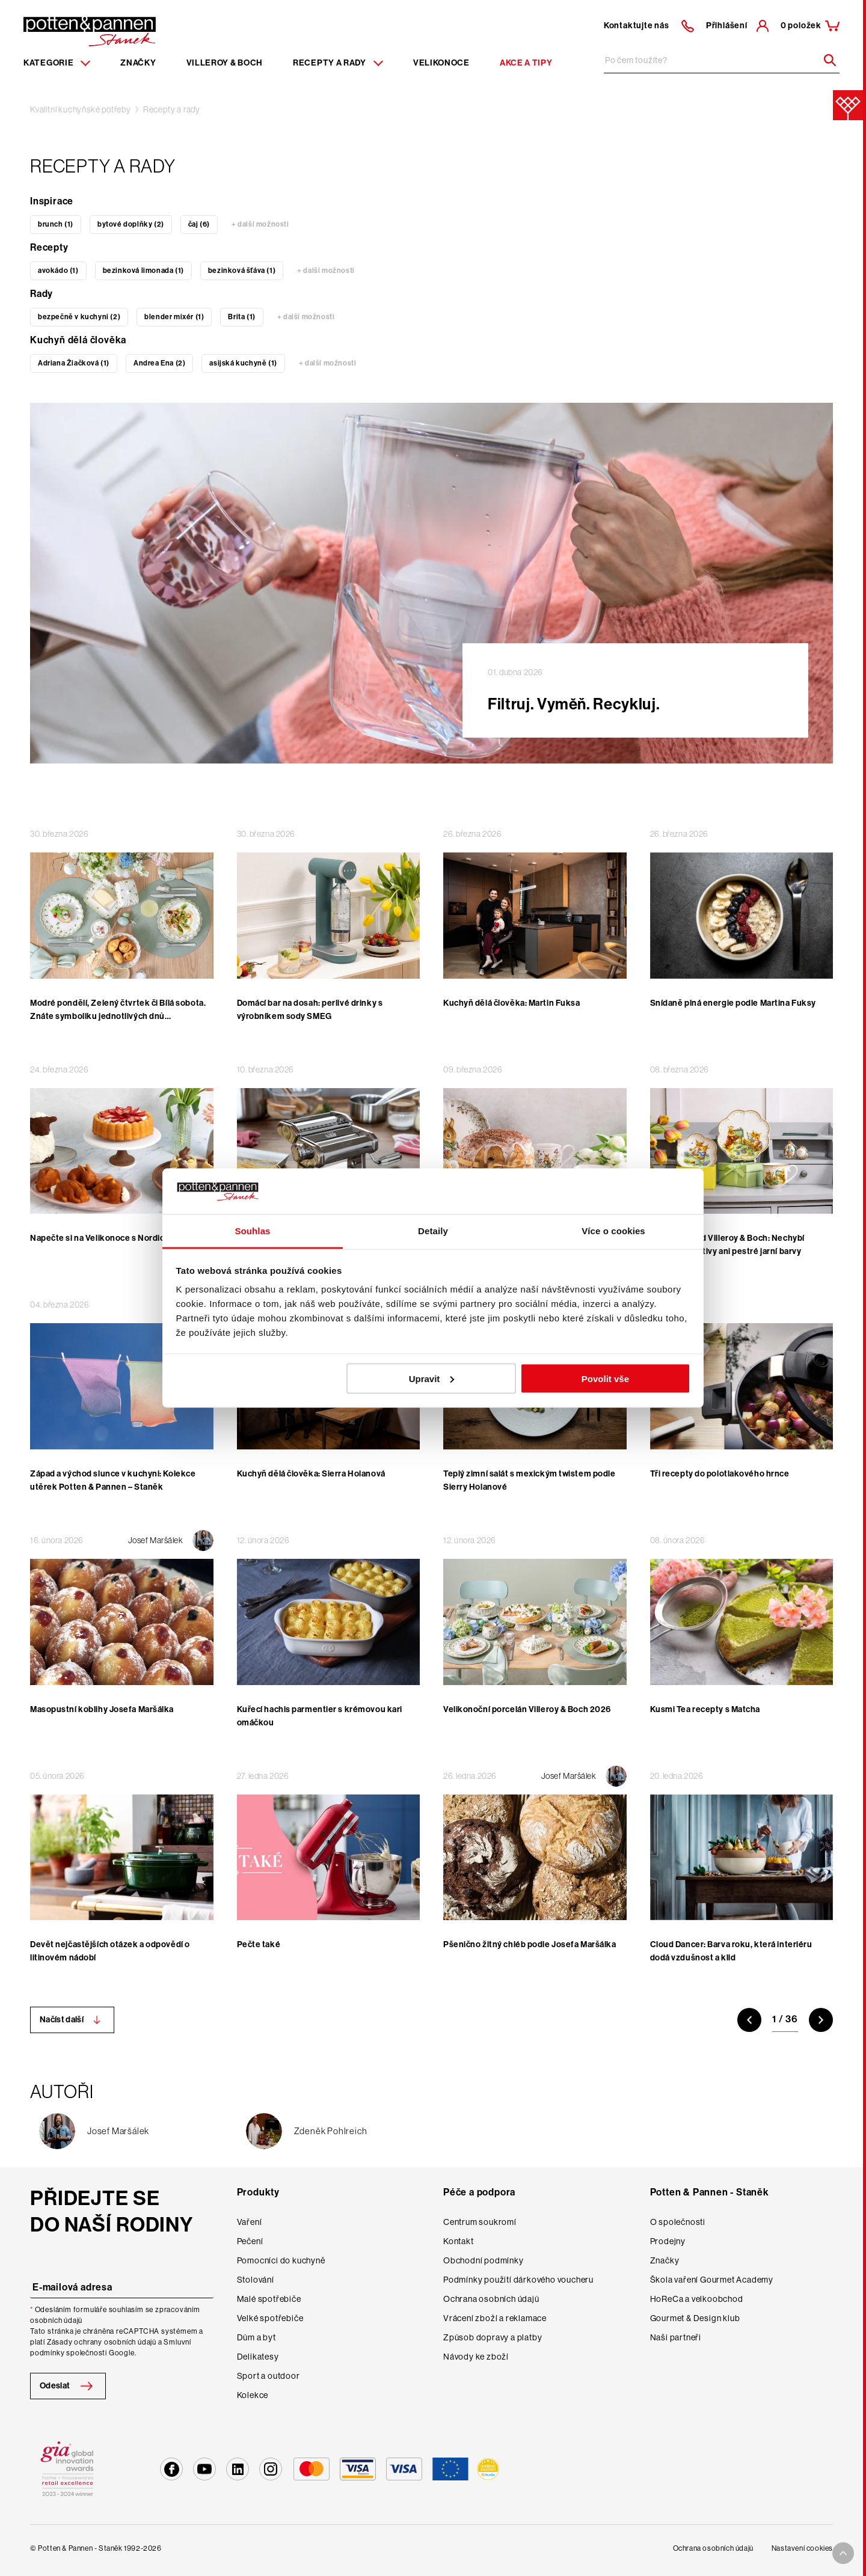 The width and height of the screenshot is (866, 2576). I want to click on čaj (6), so click(199, 224).